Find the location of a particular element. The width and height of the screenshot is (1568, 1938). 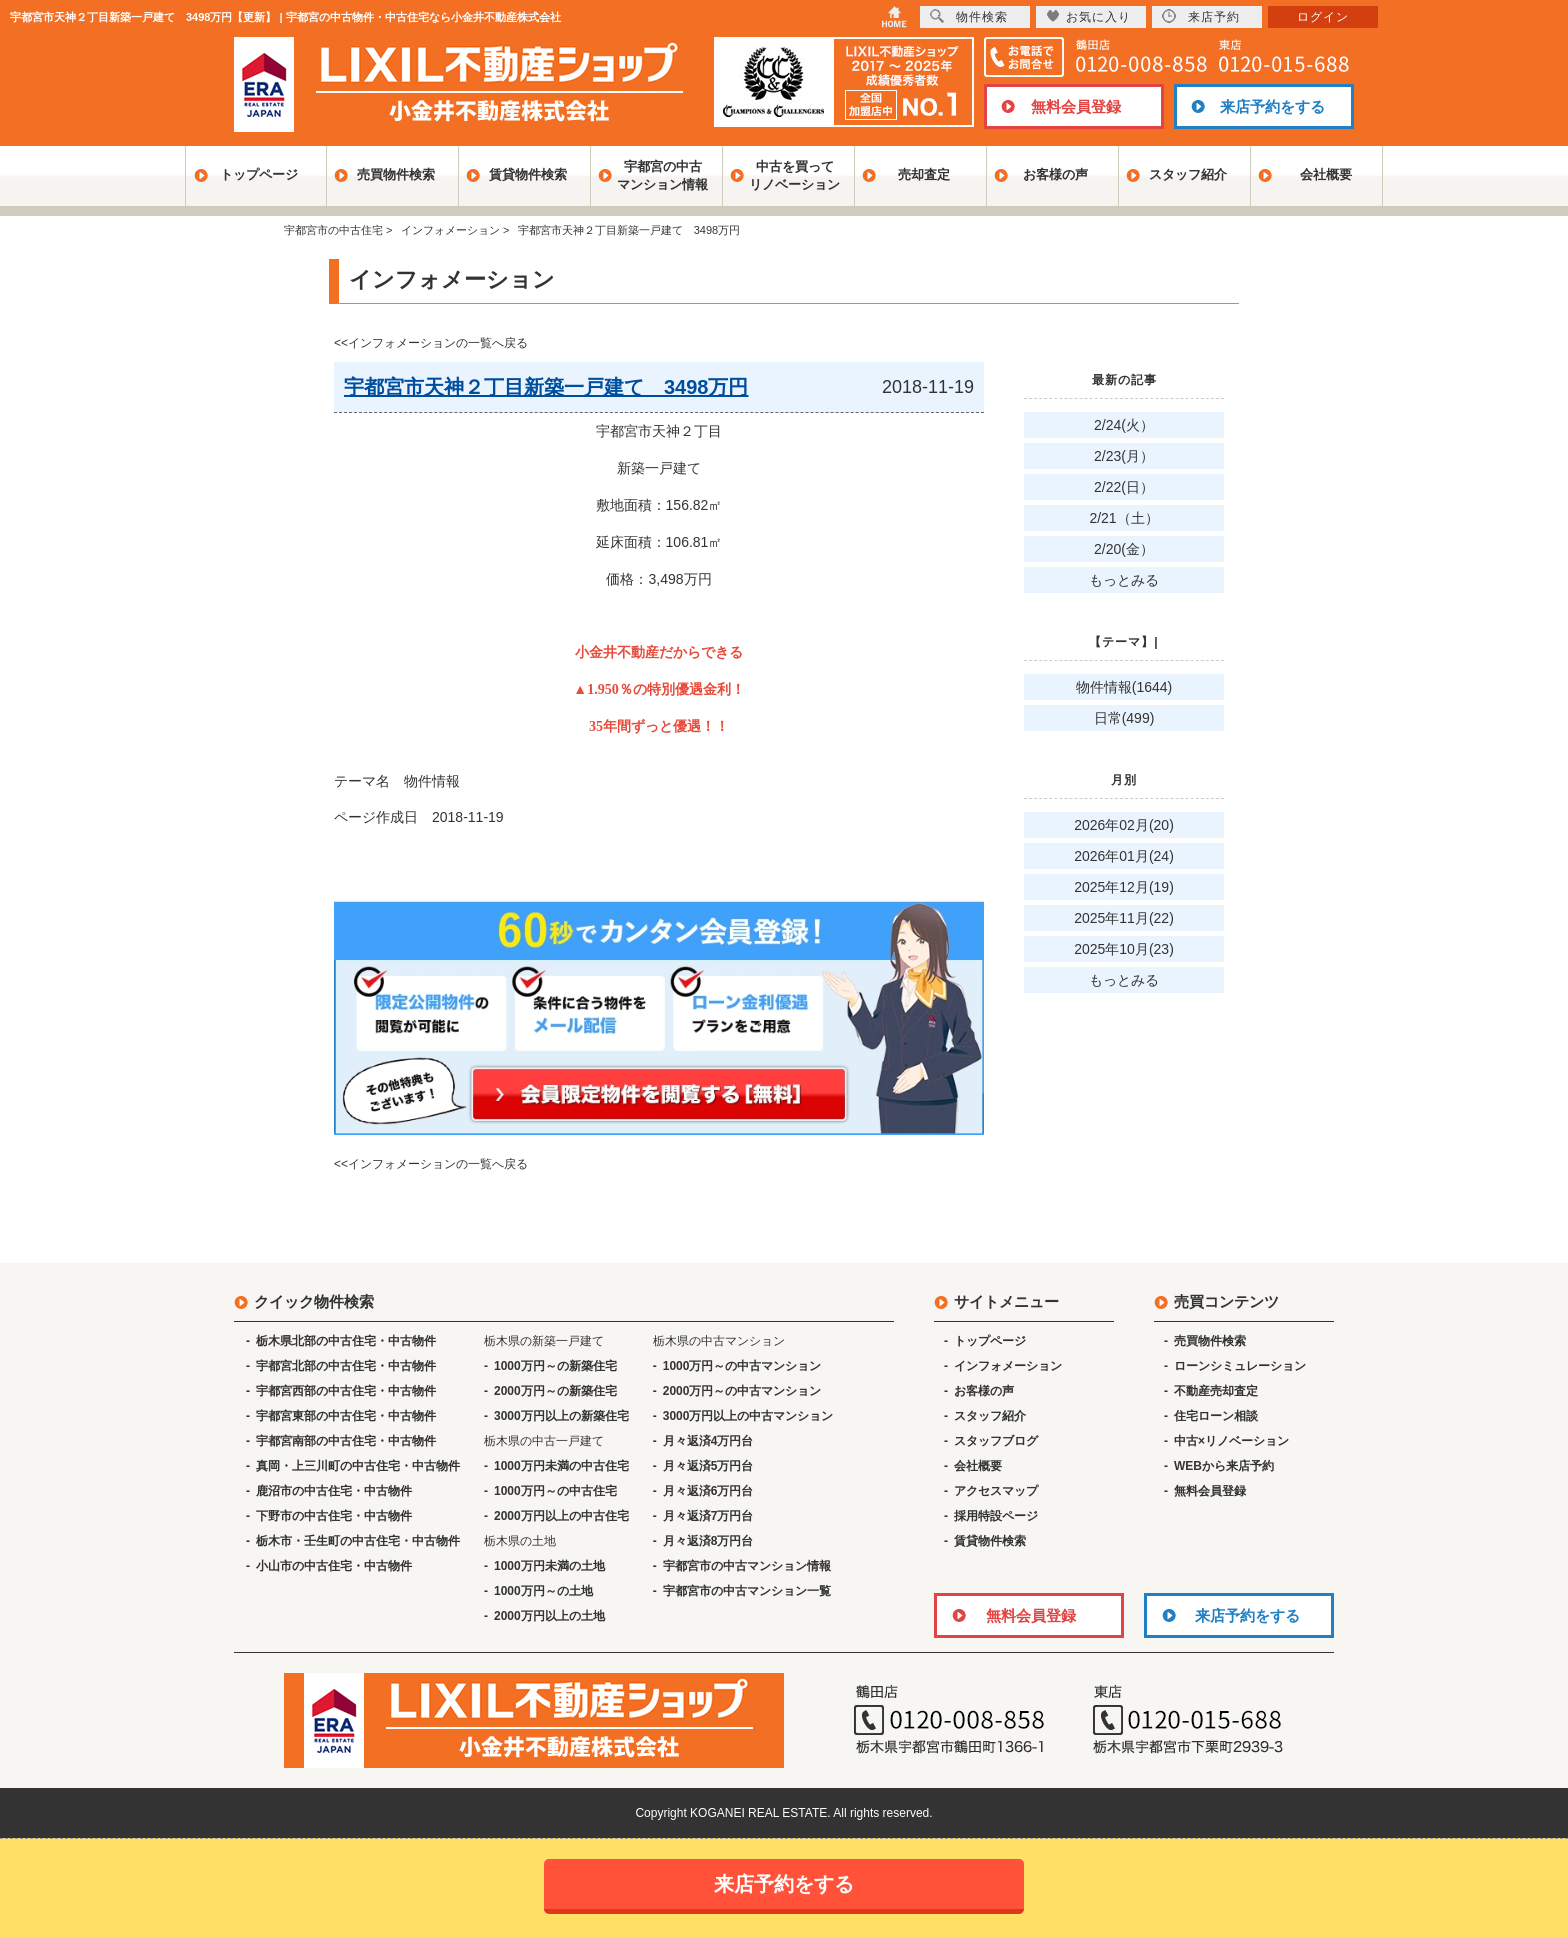

1000万円～の新築住宅 is located at coordinates (555, 1366).